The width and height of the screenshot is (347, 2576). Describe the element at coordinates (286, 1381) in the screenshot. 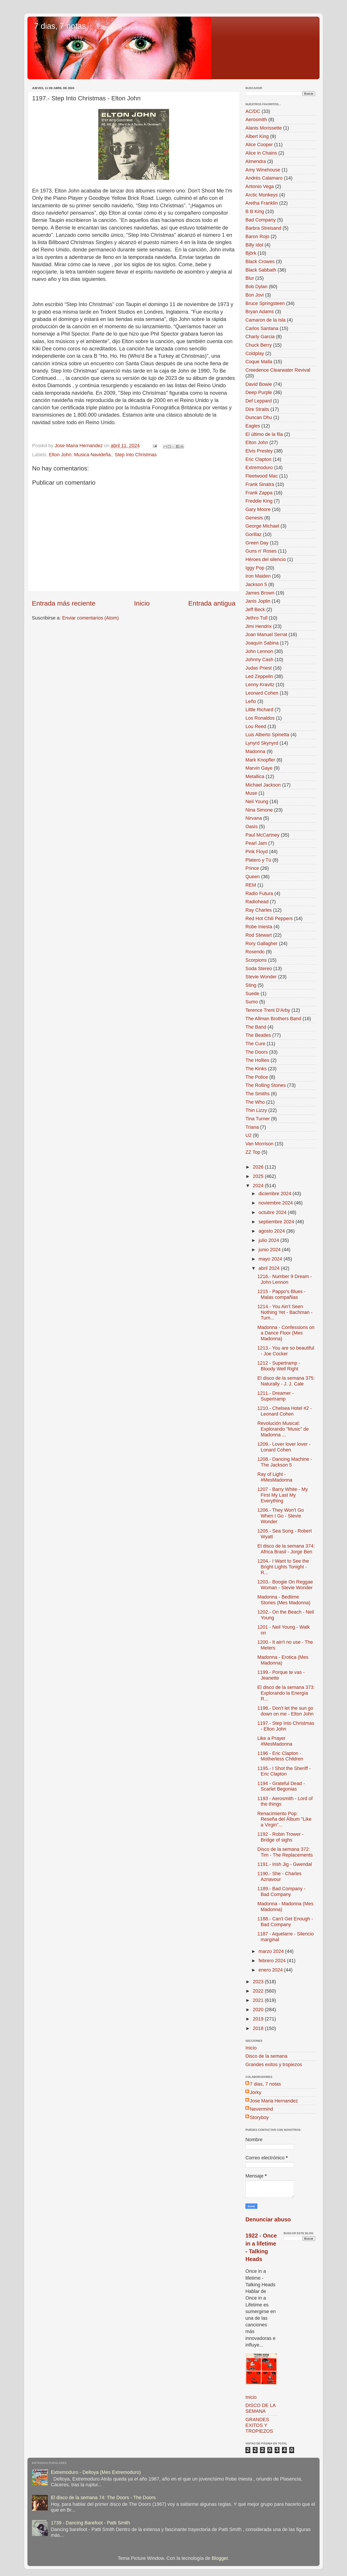

I see `El disco de la semana 375: Naturally - J. J. Cale` at that location.